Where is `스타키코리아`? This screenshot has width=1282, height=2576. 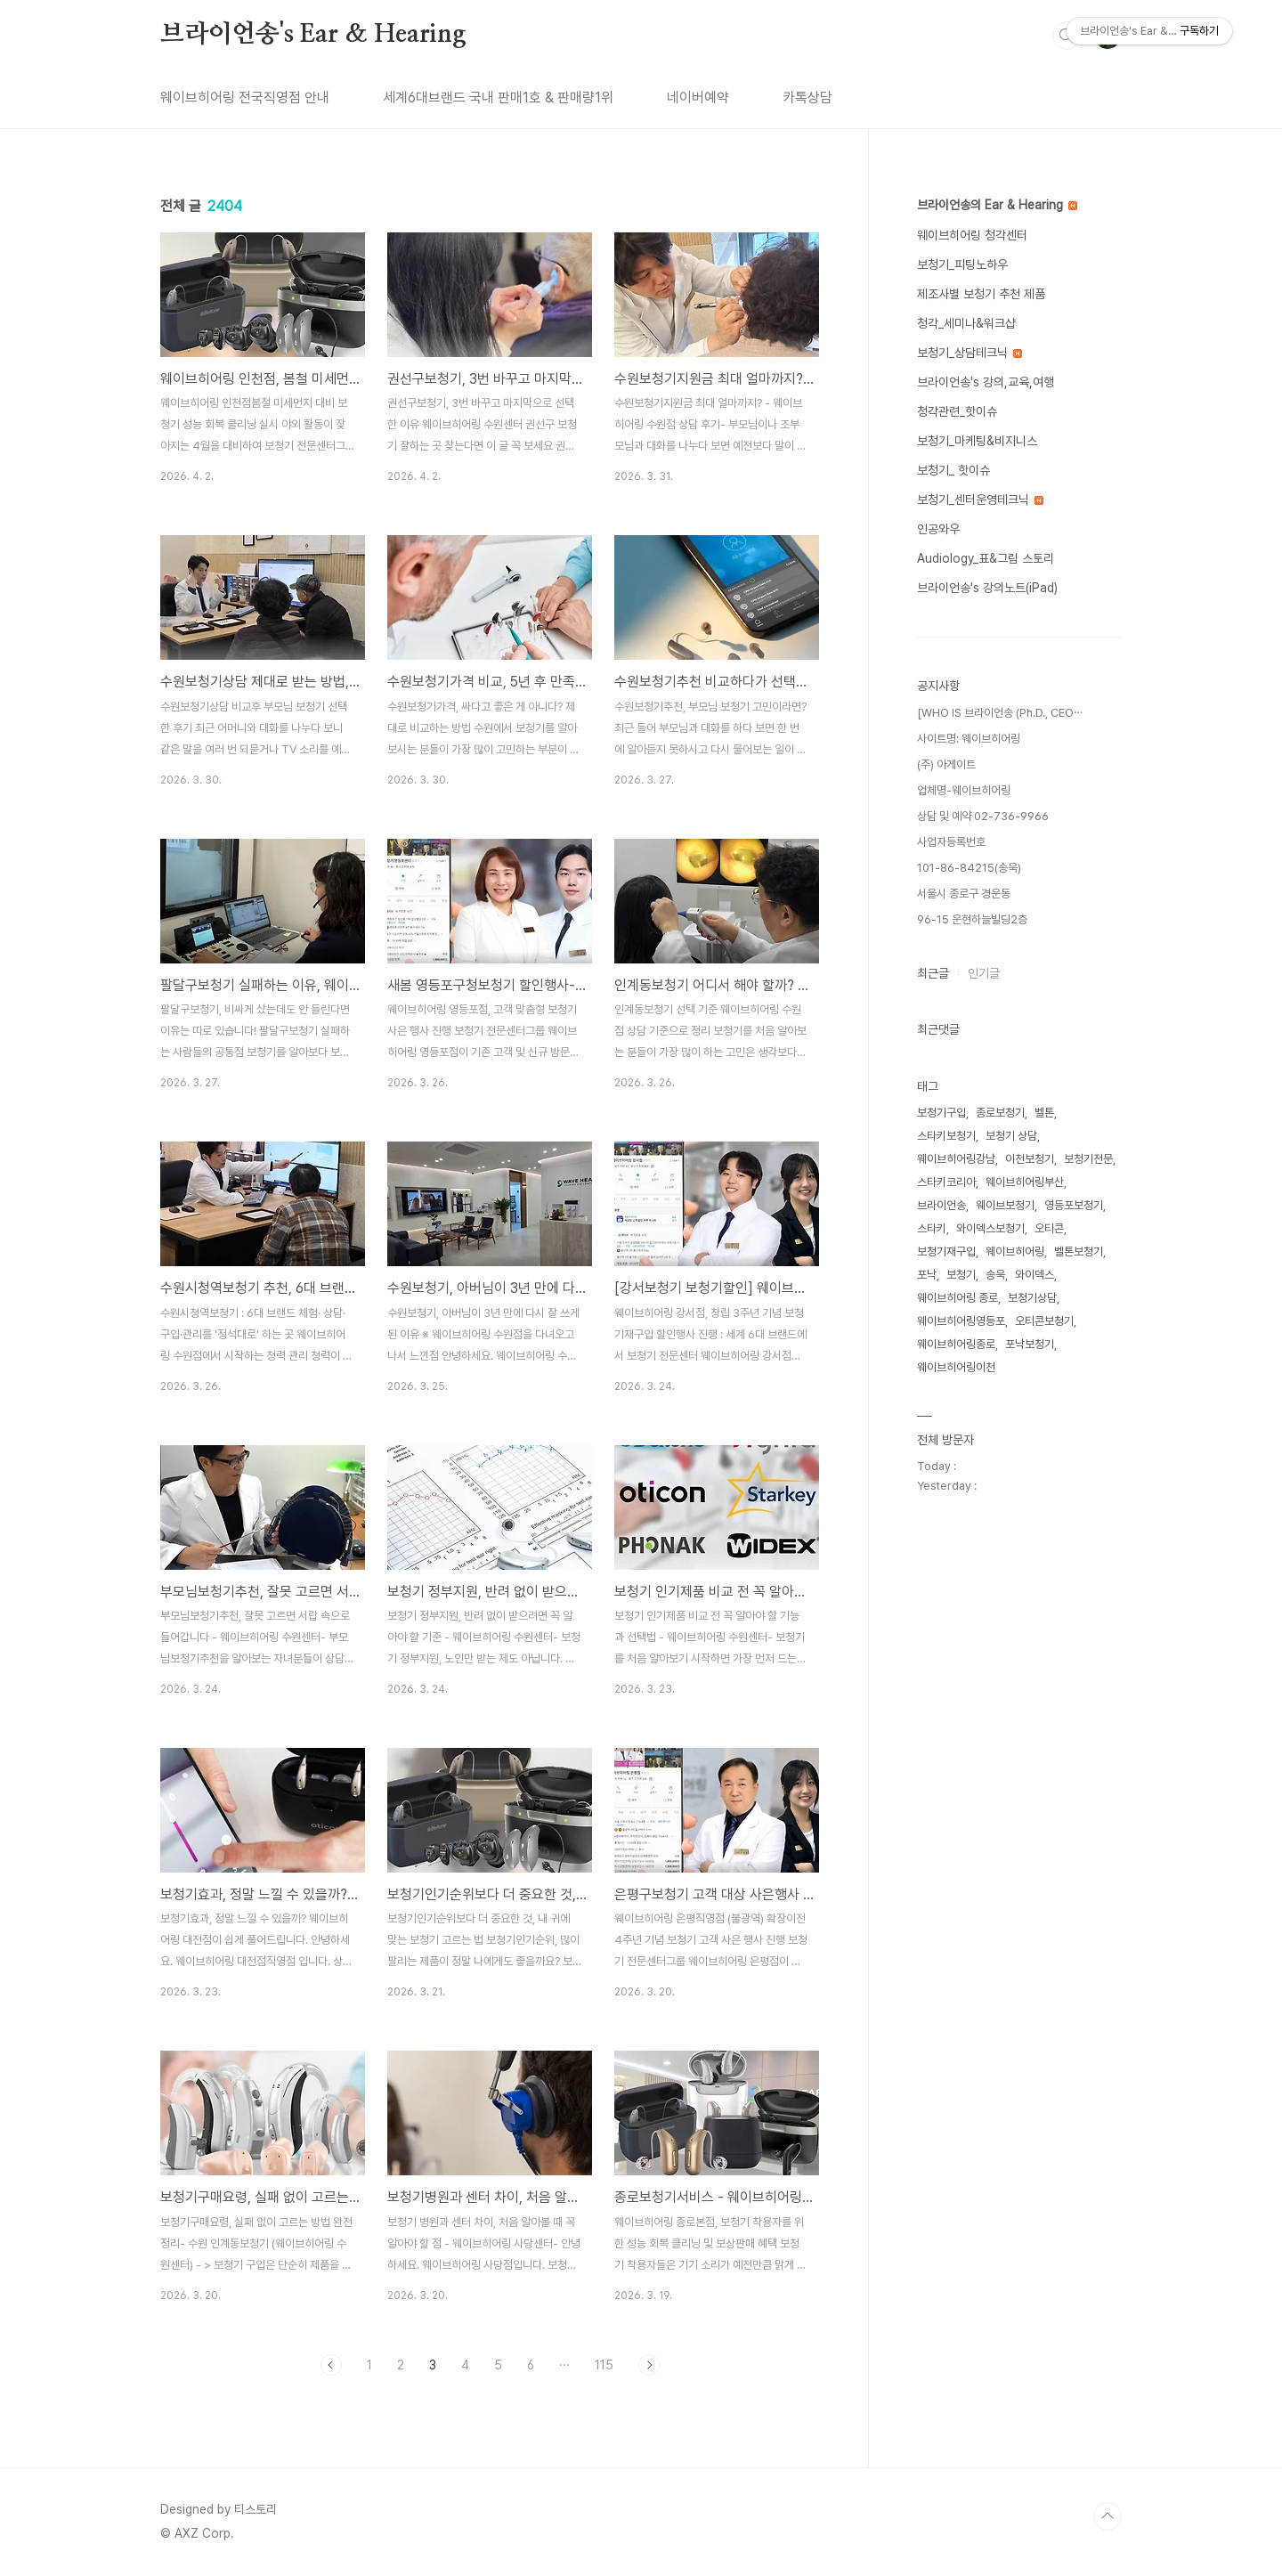
스타키코리아 is located at coordinates (946, 1182).